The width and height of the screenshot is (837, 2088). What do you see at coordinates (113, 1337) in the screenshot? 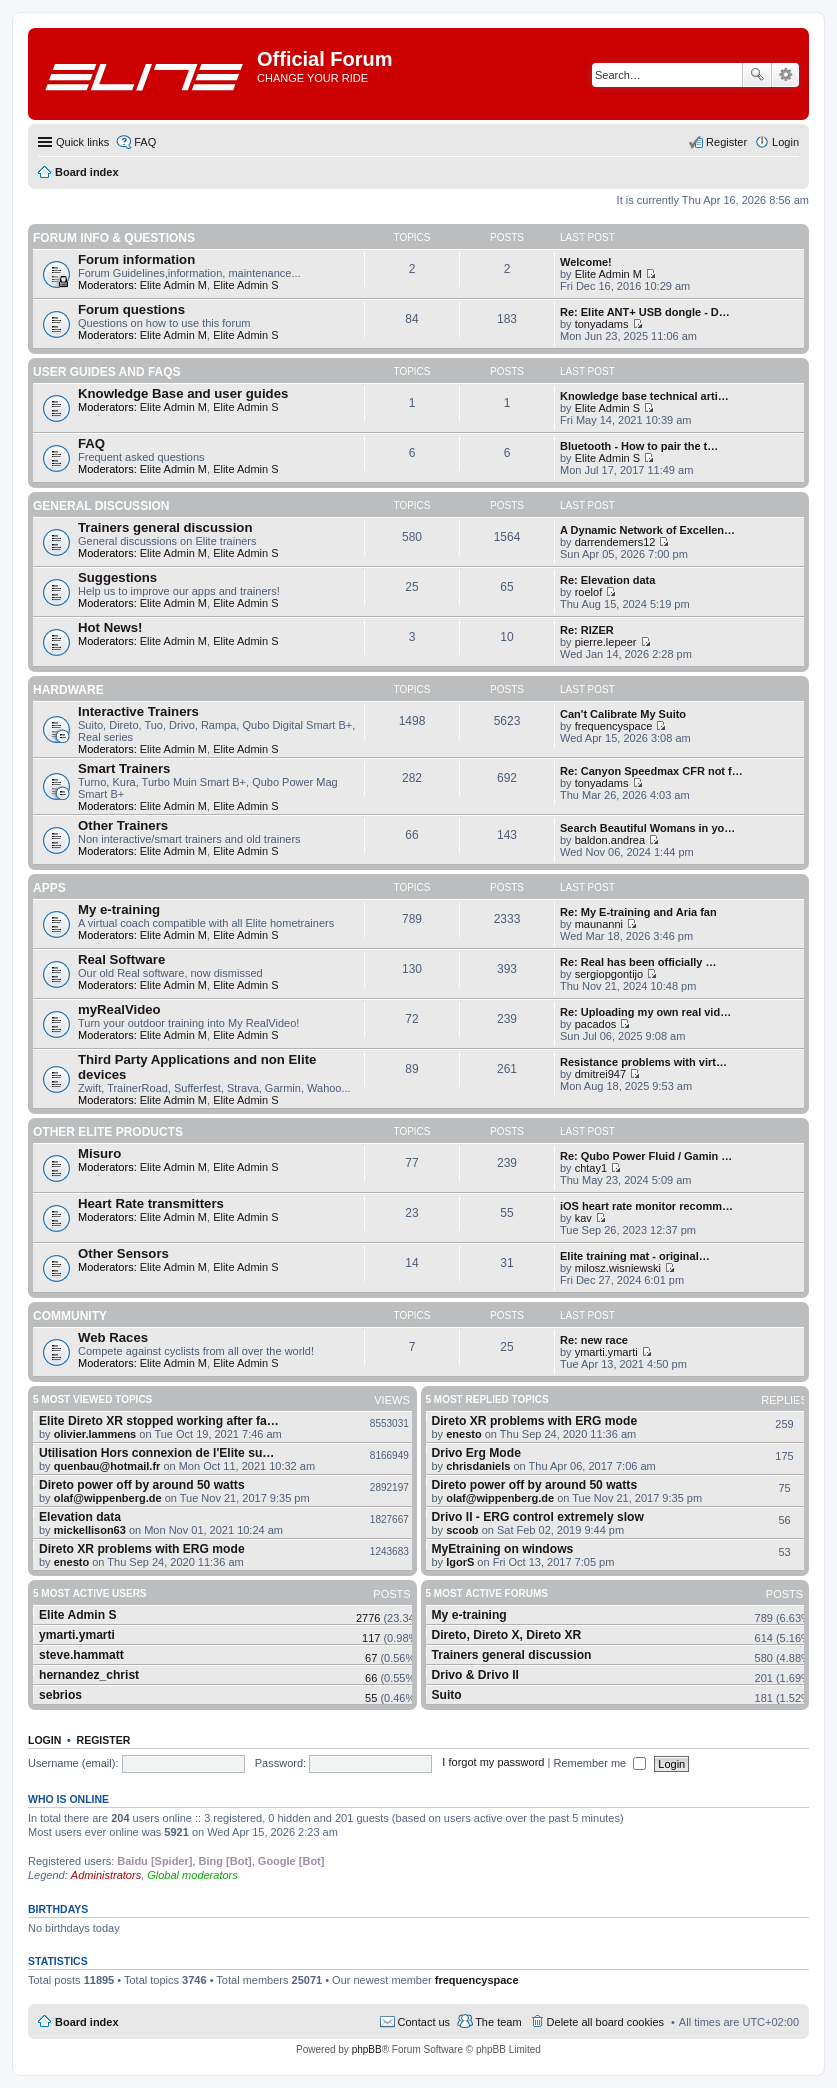
I see `Web Races` at bounding box center [113, 1337].